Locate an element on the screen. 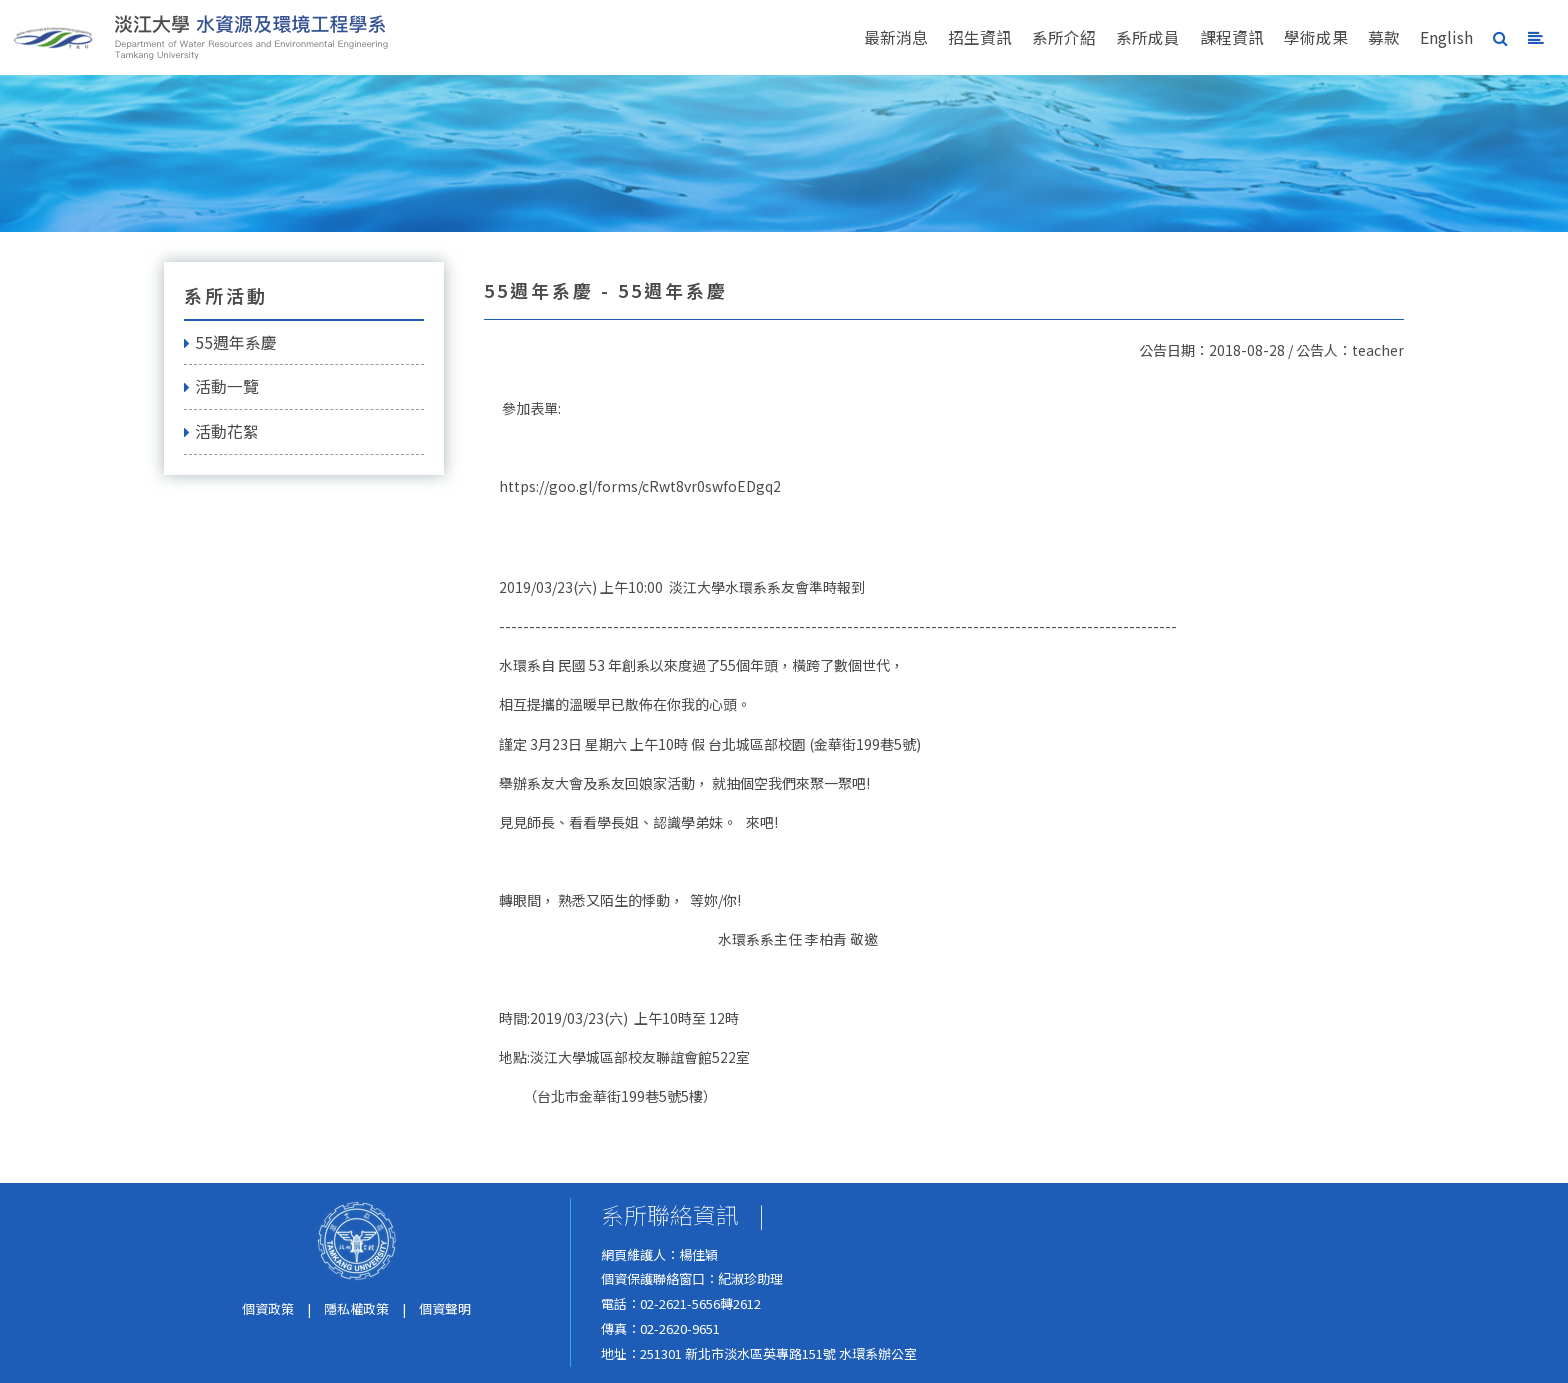  最新消息 is located at coordinates (896, 37).